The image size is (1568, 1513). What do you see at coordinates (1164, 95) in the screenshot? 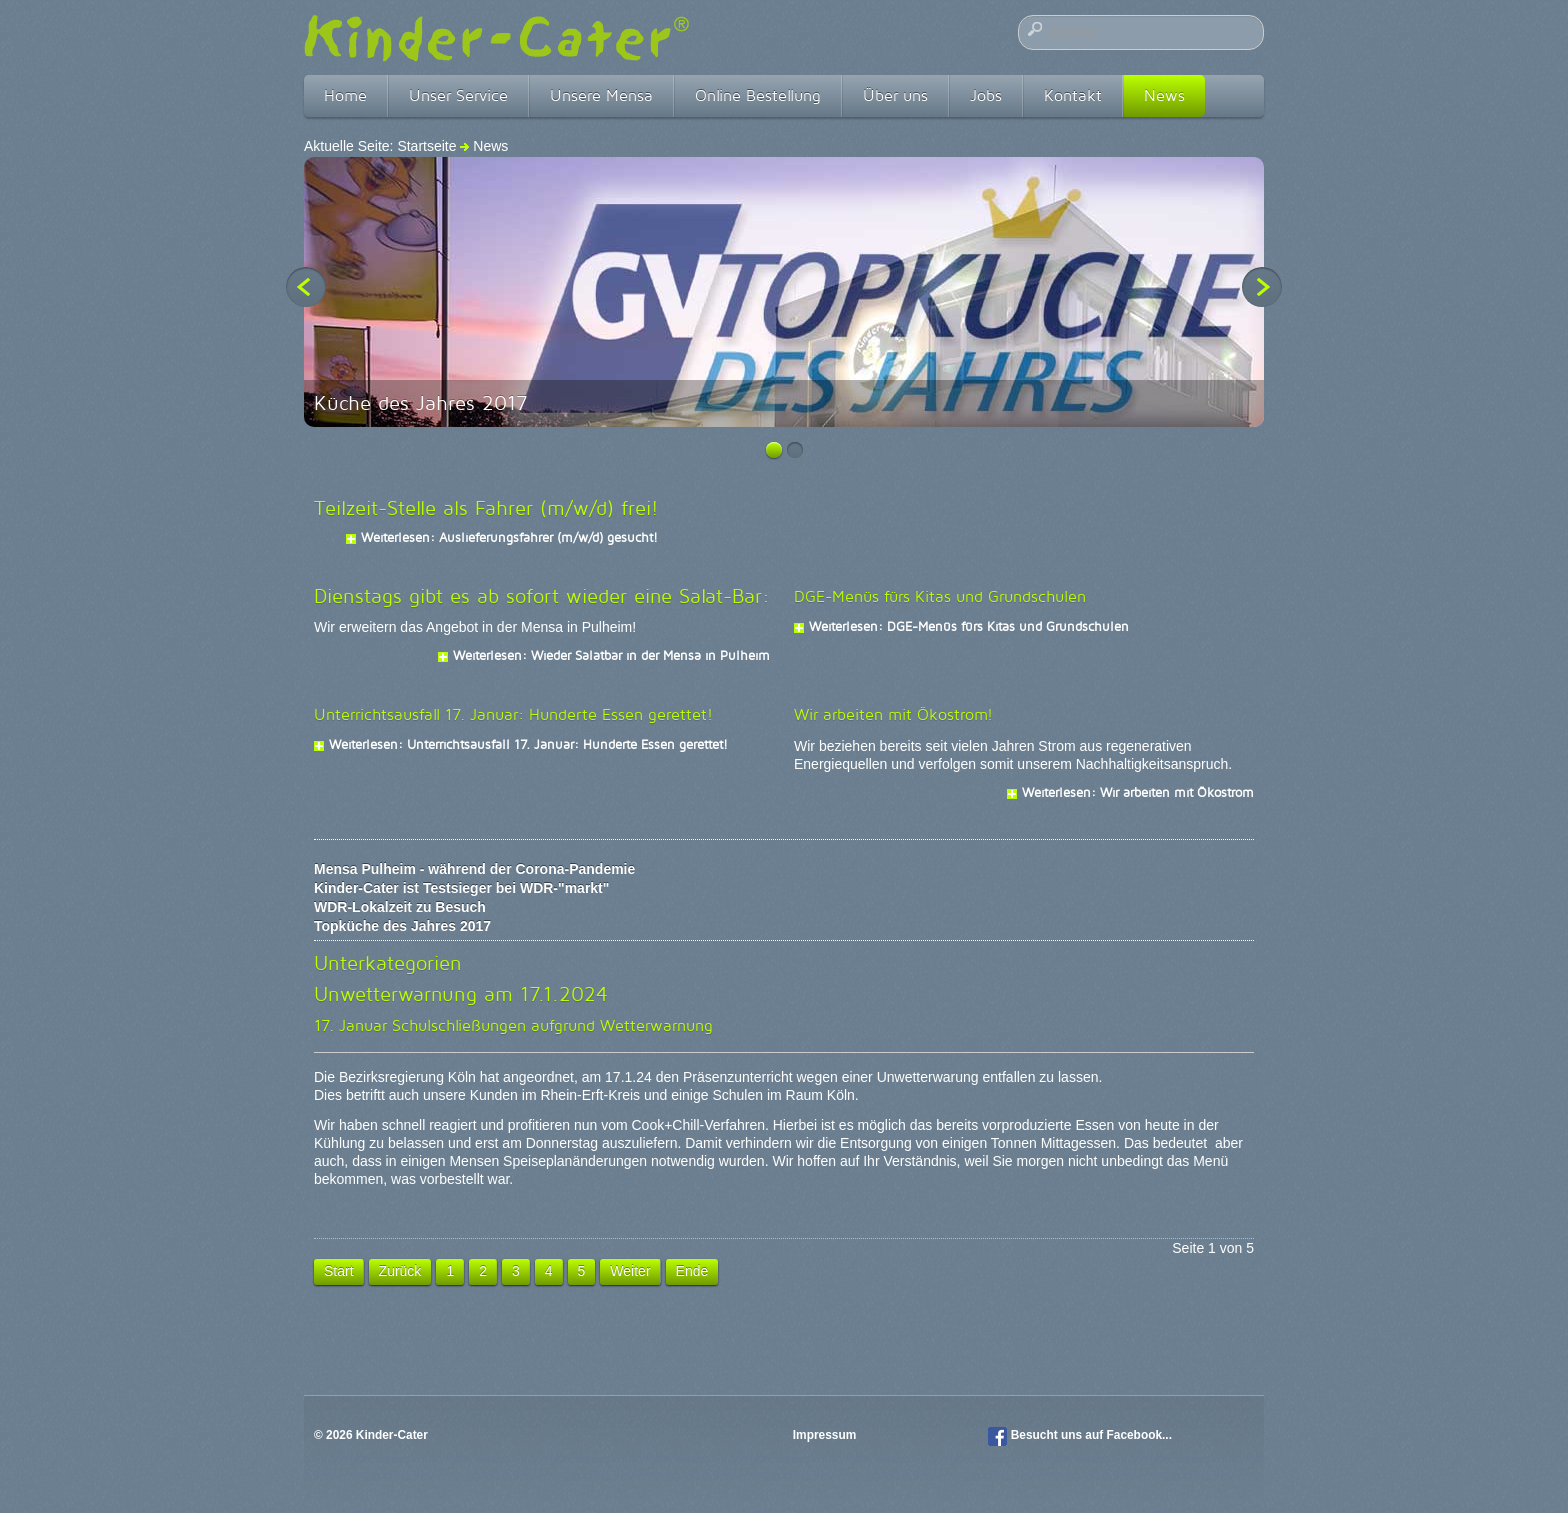
I see `News` at bounding box center [1164, 95].